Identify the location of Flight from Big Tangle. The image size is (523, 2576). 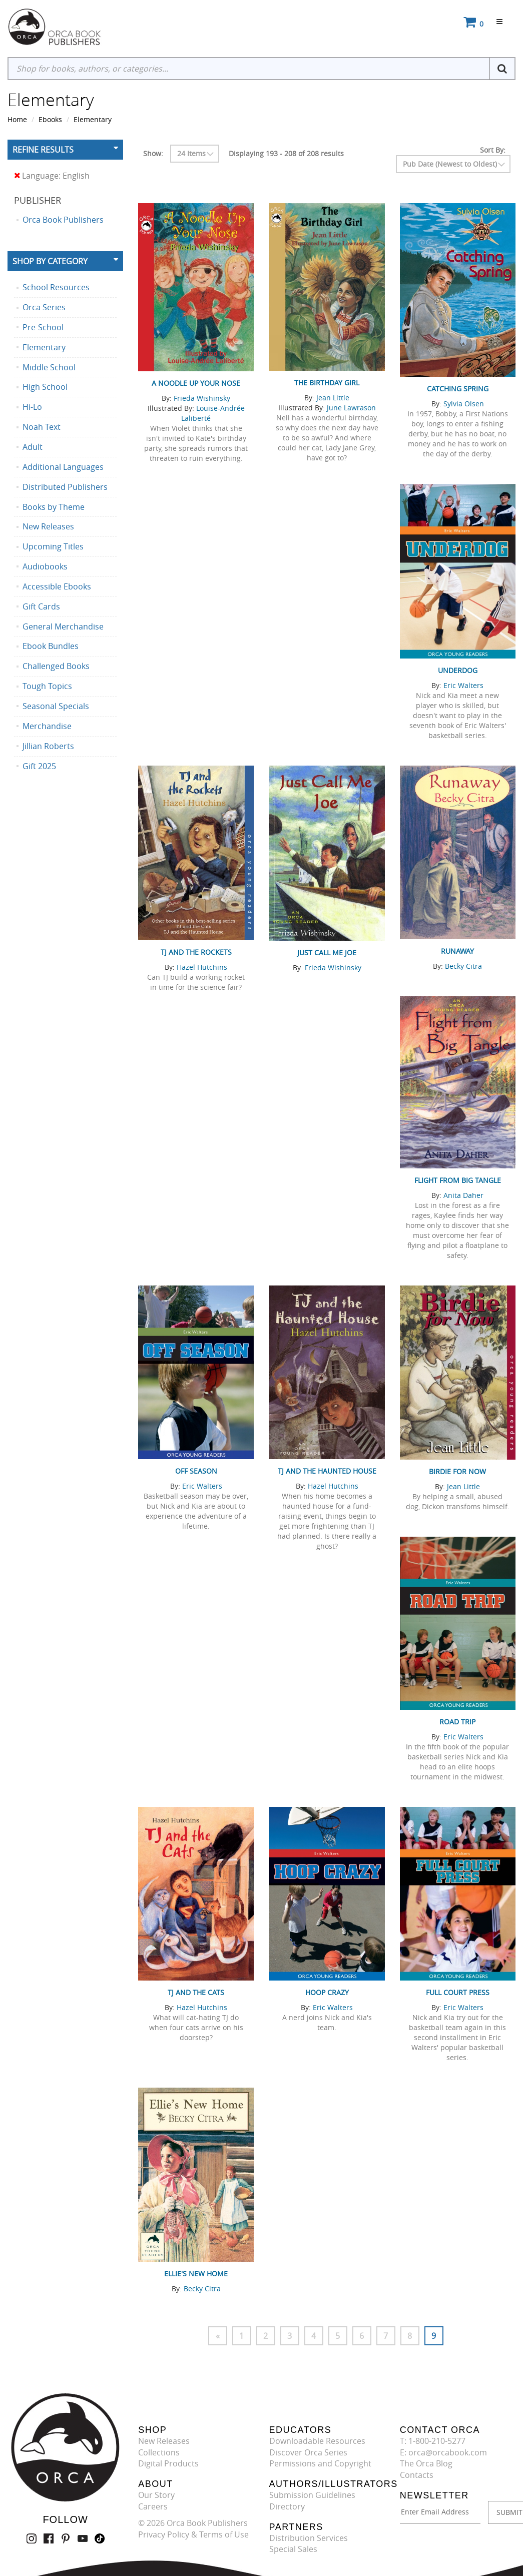
(457, 1180).